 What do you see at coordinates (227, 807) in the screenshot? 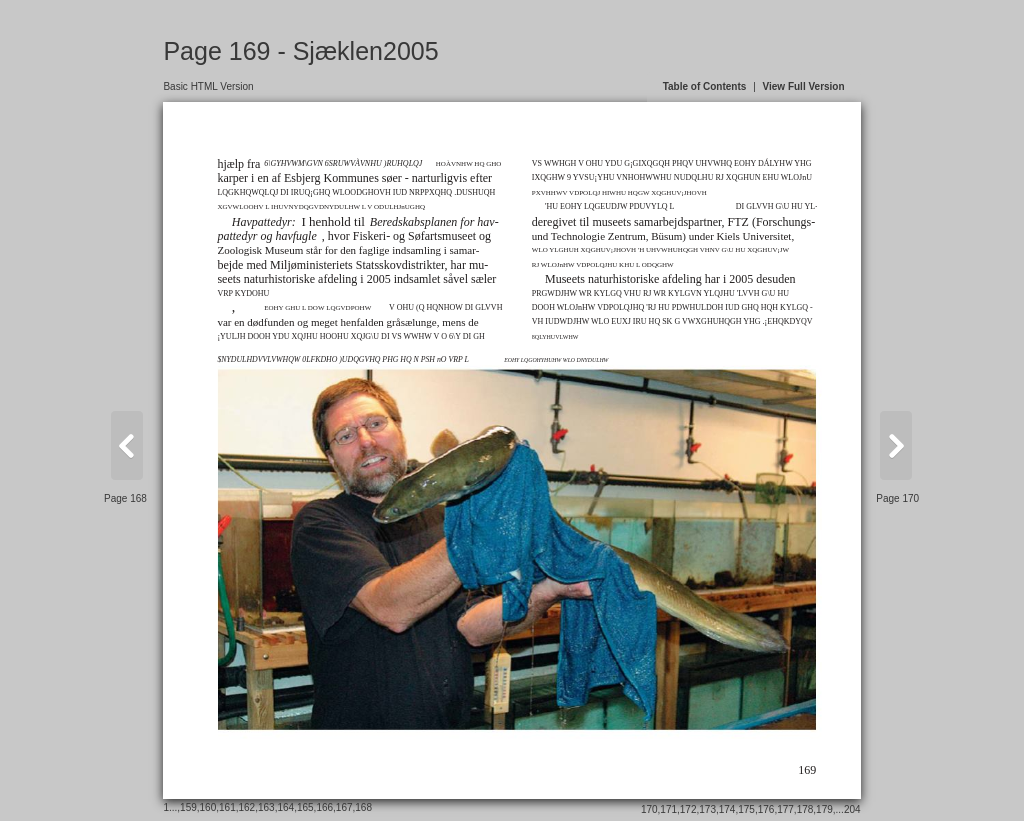
I see `161` at bounding box center [227, 807].